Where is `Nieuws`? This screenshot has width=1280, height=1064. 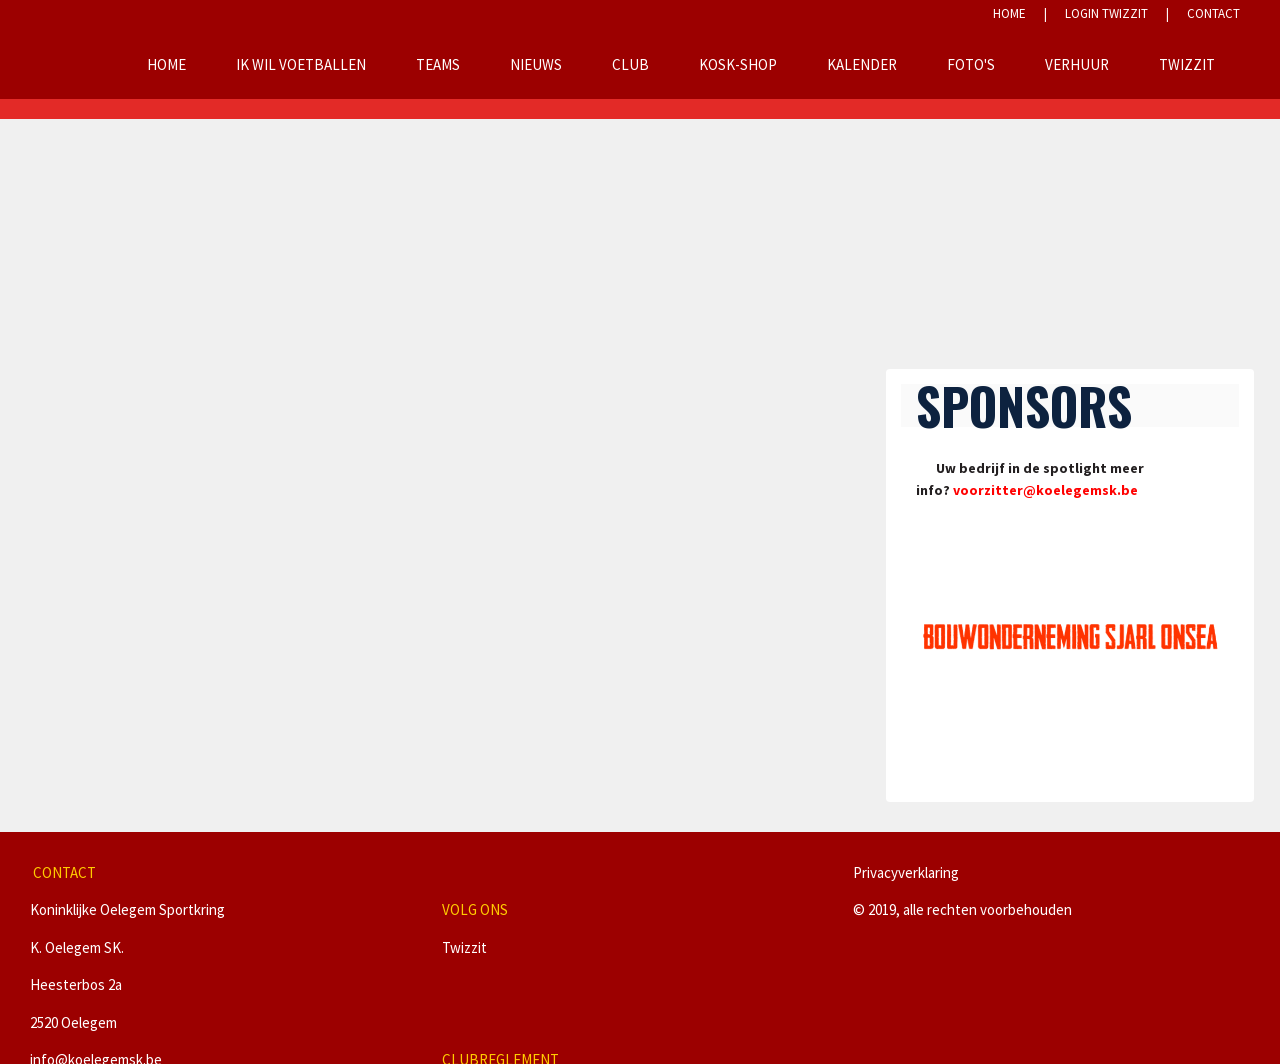
Nieuws is located at coordinates (536, 64).